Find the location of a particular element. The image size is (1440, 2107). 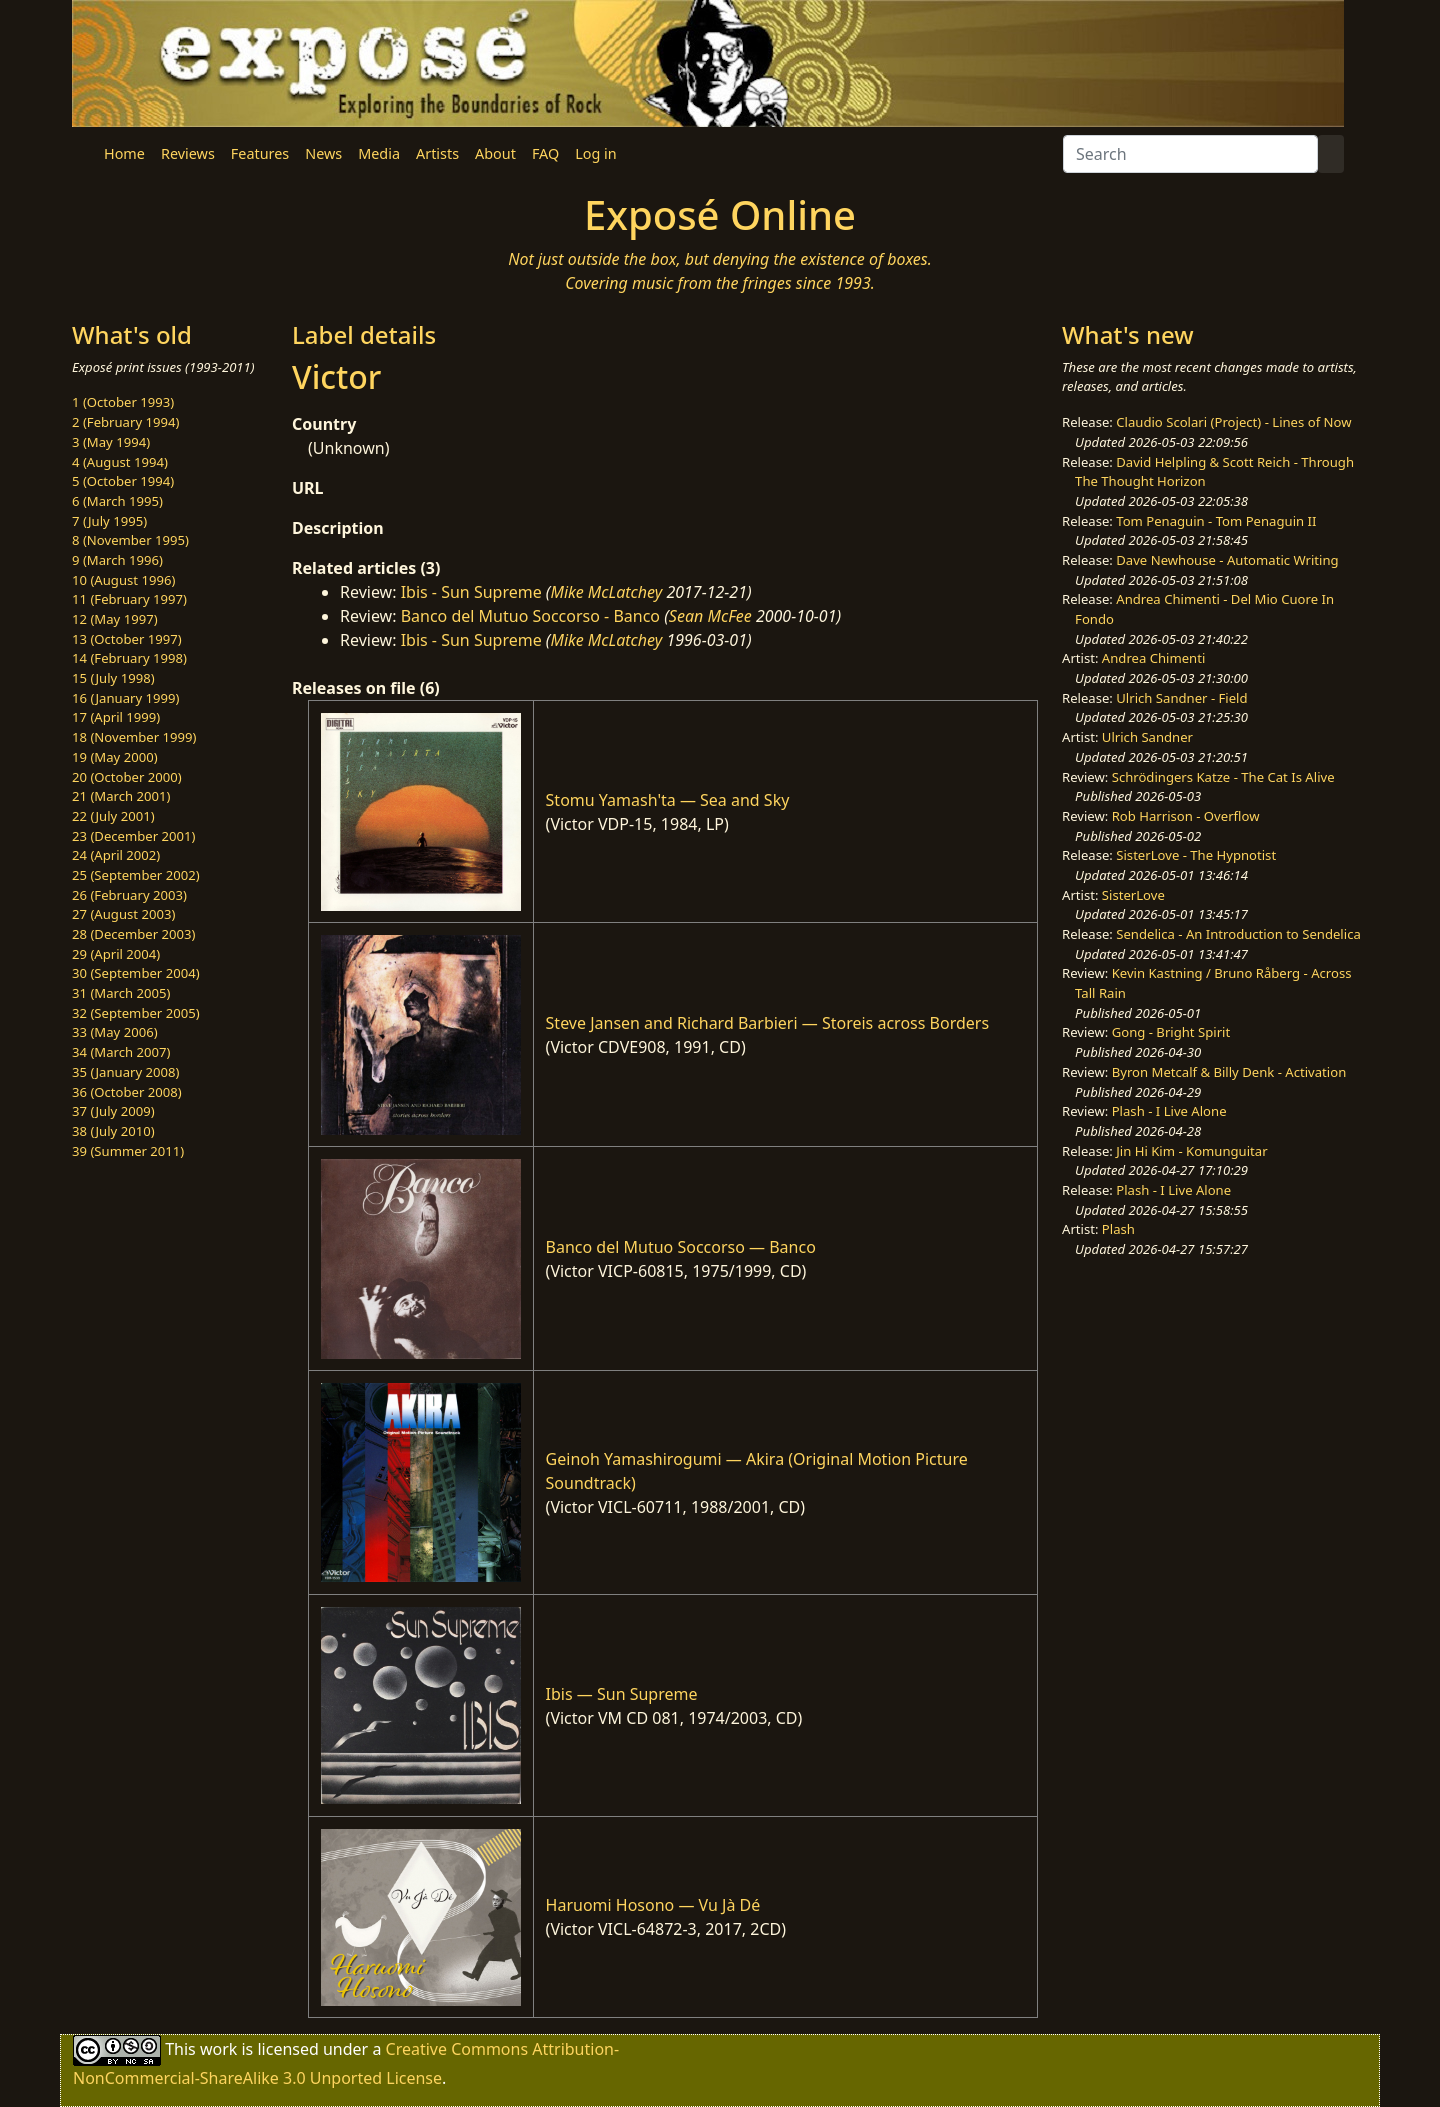

Claudio Scolari (Project) - Lines of Now is located at coordinates (1233, 422).